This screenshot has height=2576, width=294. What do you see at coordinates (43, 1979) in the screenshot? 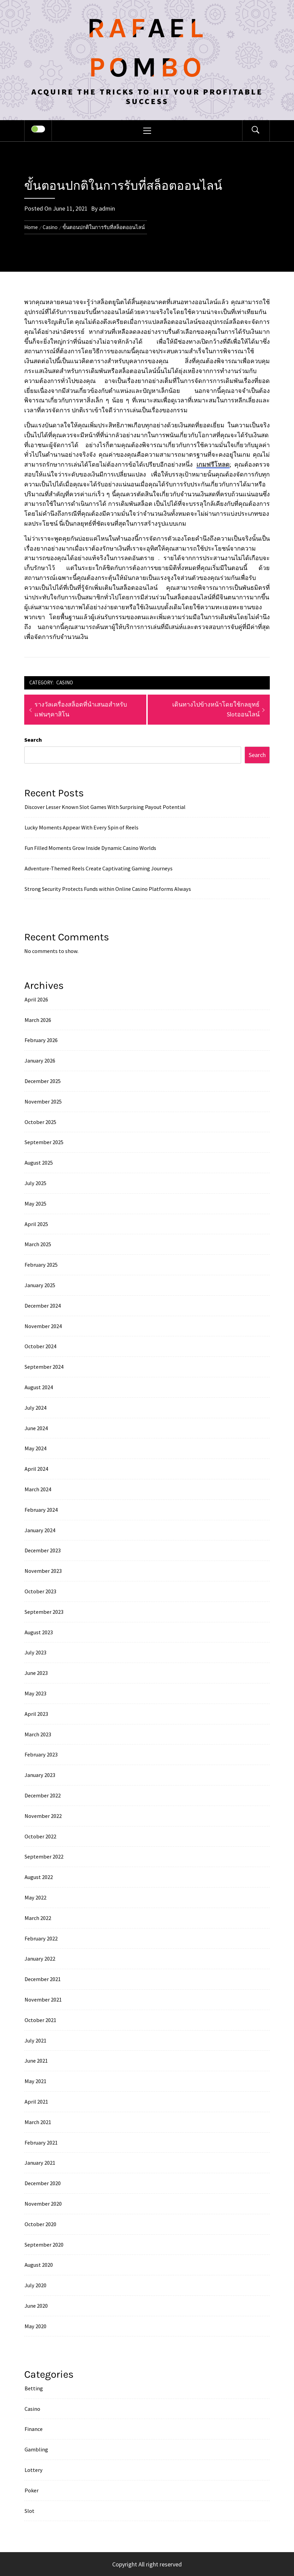
I see `December 2021` at bounding box center [43, 1979].